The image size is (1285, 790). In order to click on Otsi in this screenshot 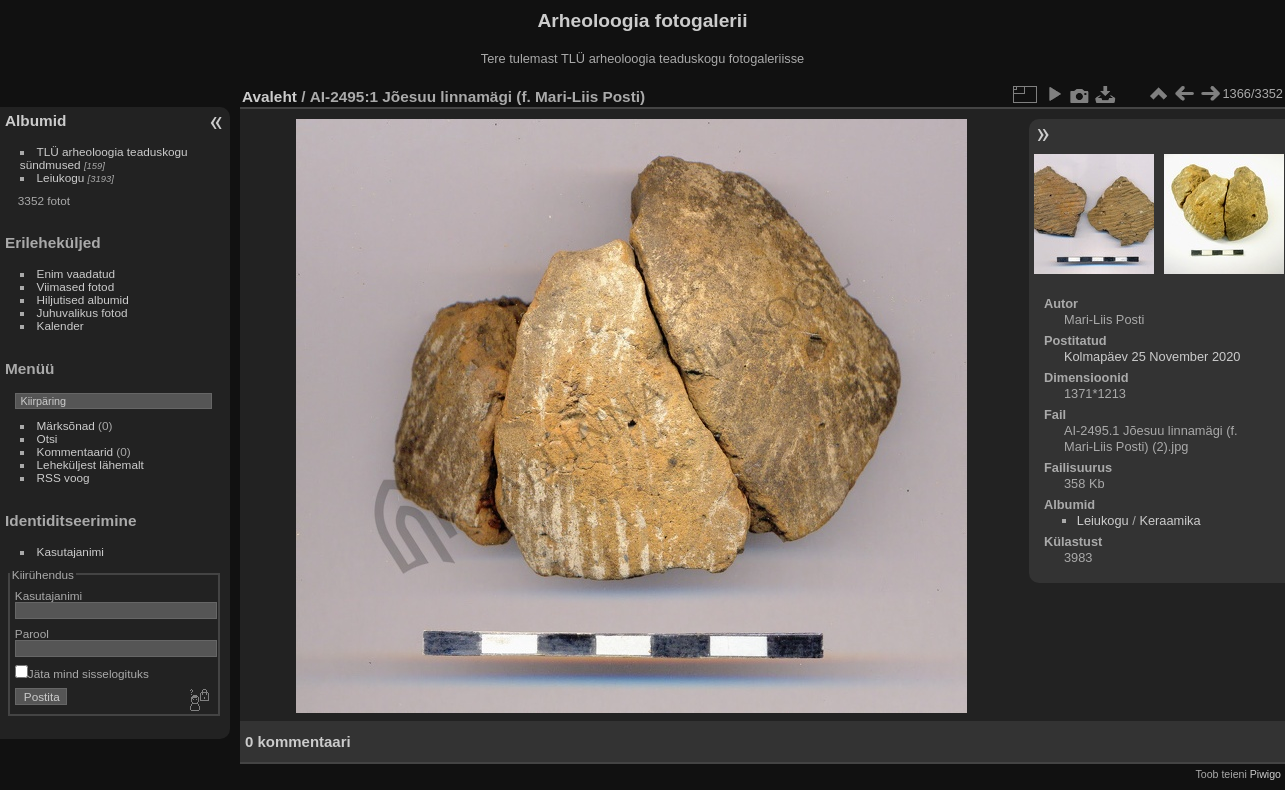, I will do `click(47, 438)`.